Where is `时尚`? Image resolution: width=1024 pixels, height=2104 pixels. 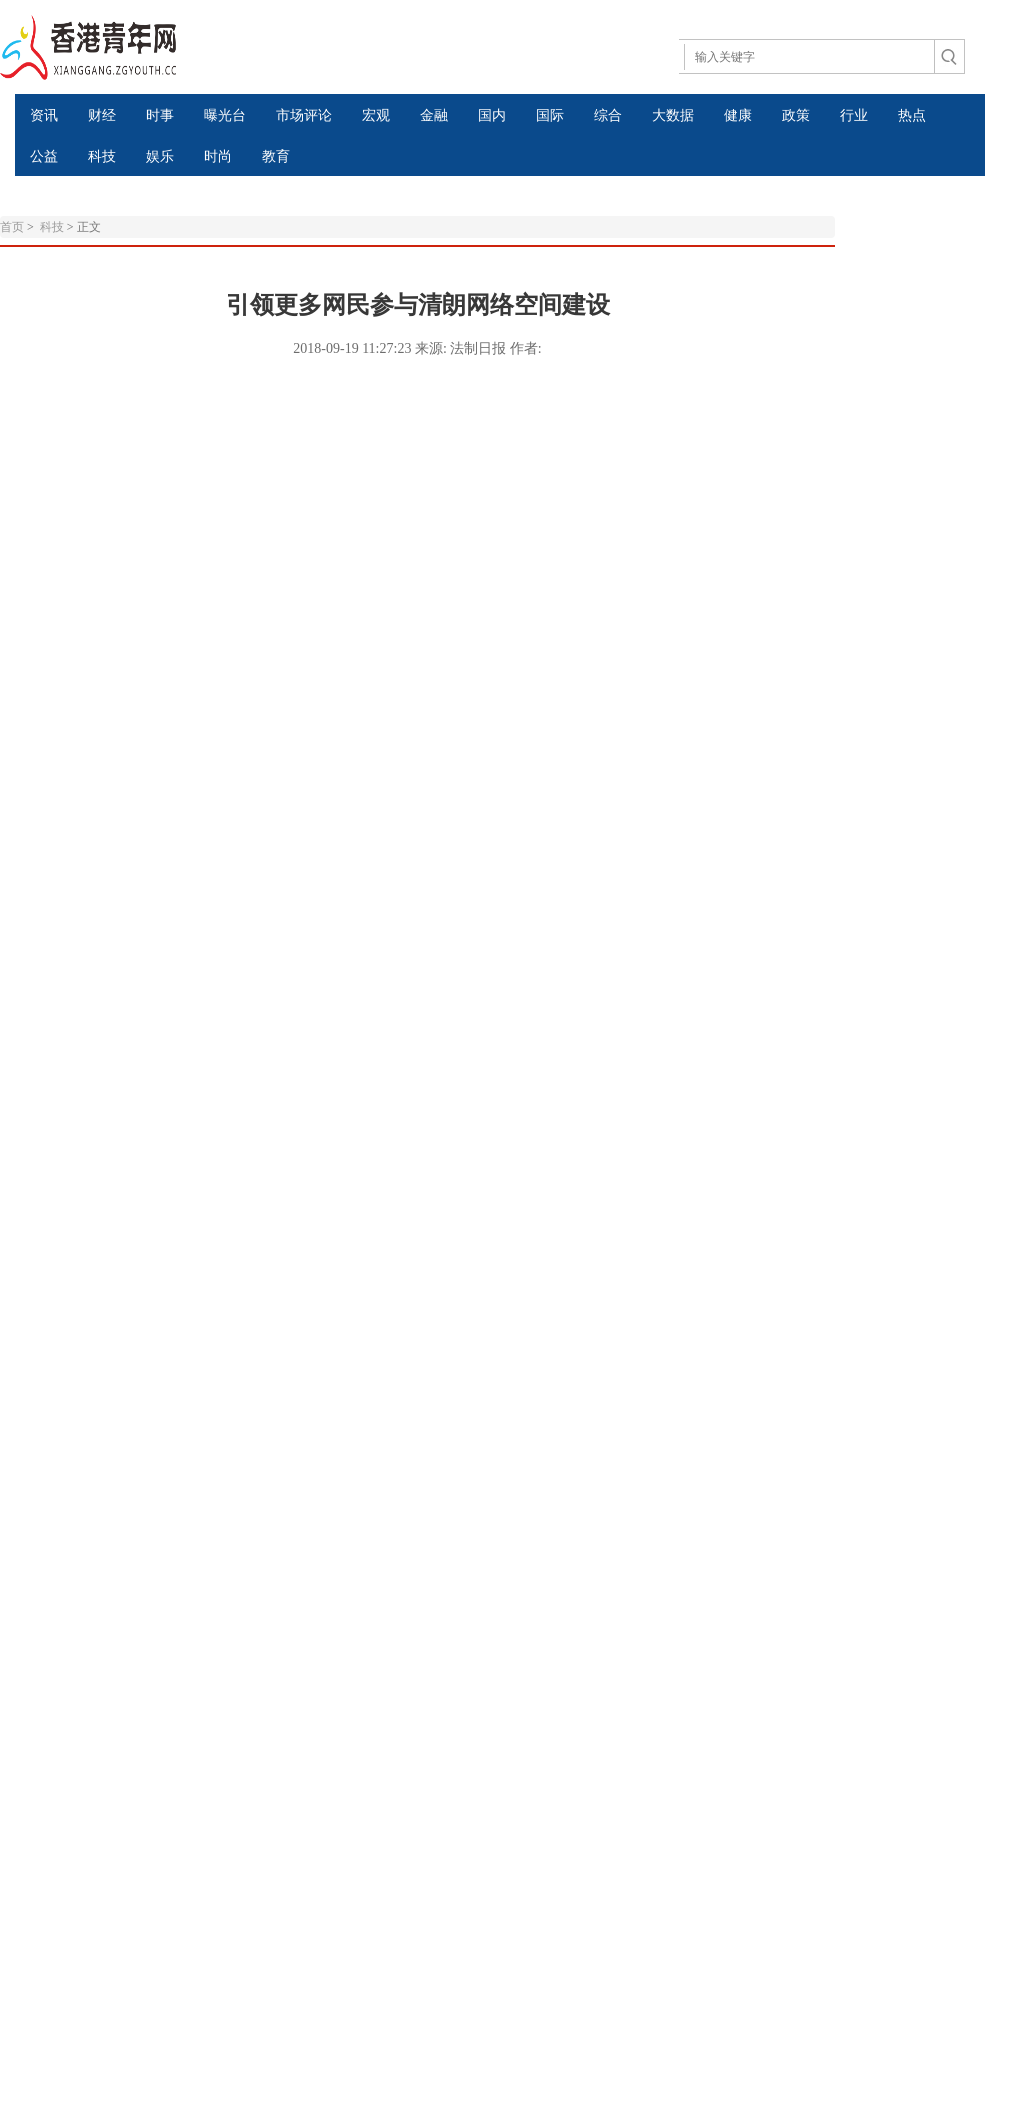 时尚 is located at coordinates (218, 156).